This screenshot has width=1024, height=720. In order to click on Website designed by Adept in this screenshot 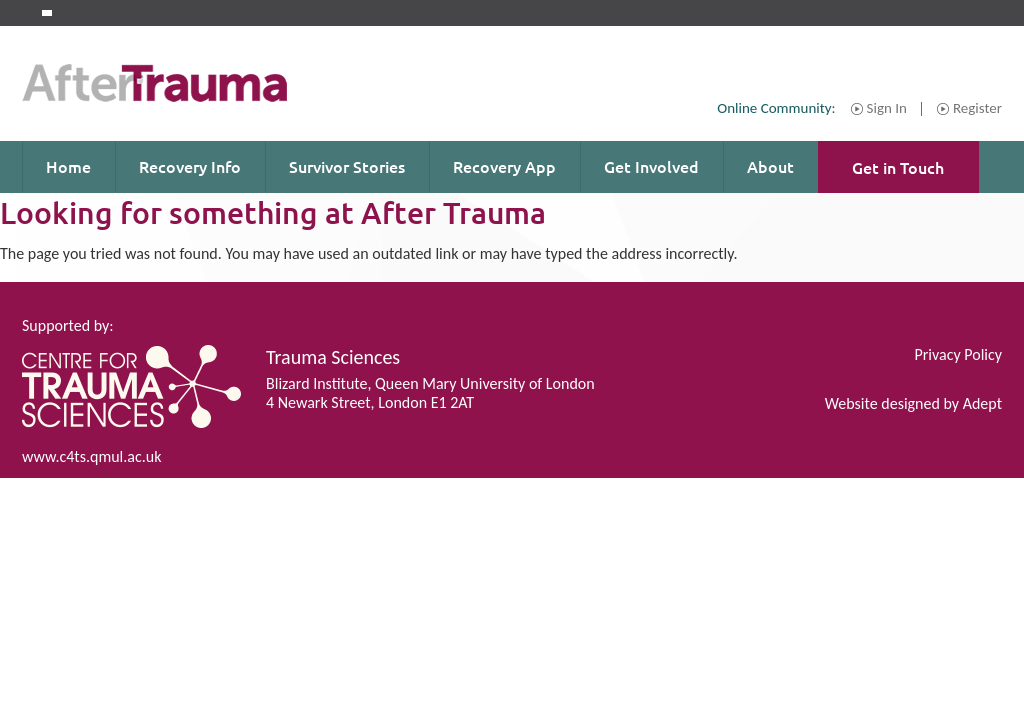, I will do `click(913, 403)`.